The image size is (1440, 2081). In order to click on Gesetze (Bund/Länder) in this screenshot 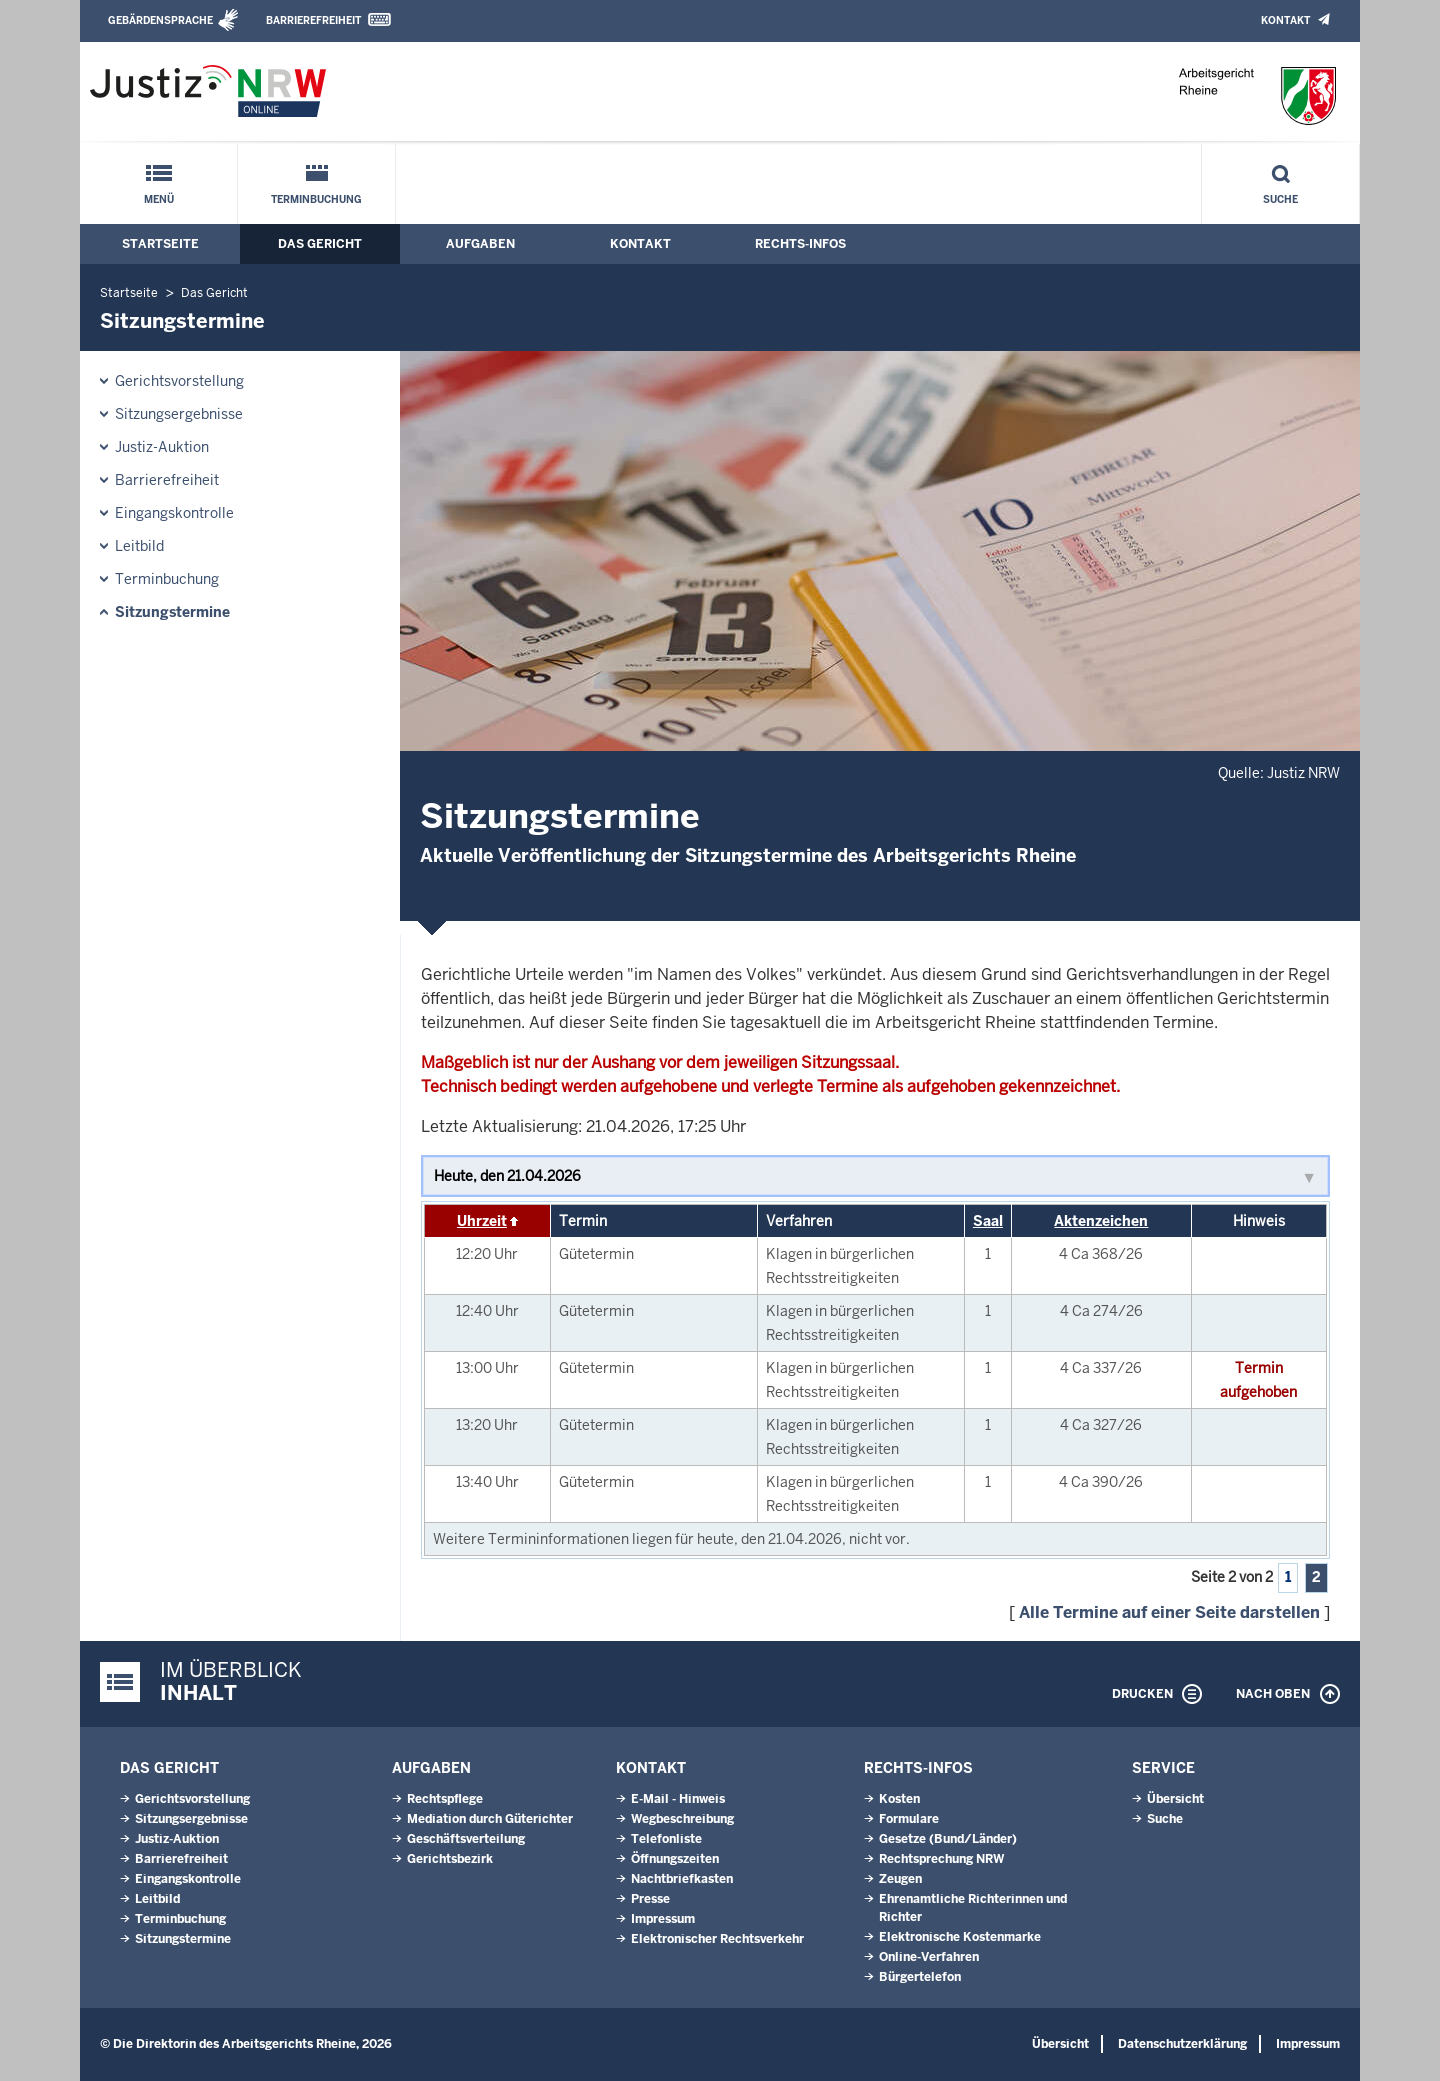, I will do `click(948, 1839)`.